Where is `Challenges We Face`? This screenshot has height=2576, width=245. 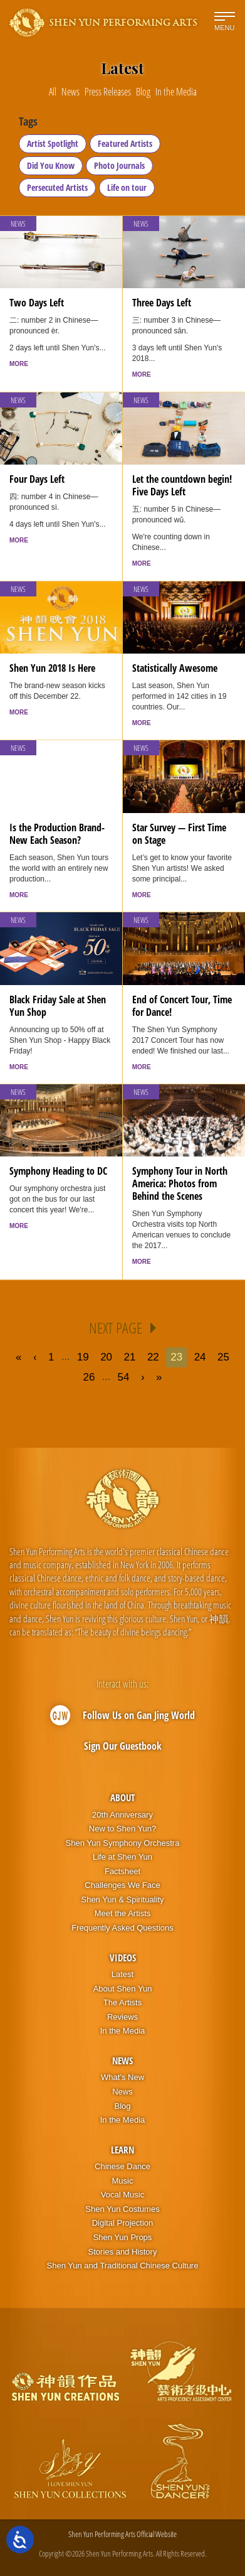 Challenges We Face is located at coordinates (122, 1885).